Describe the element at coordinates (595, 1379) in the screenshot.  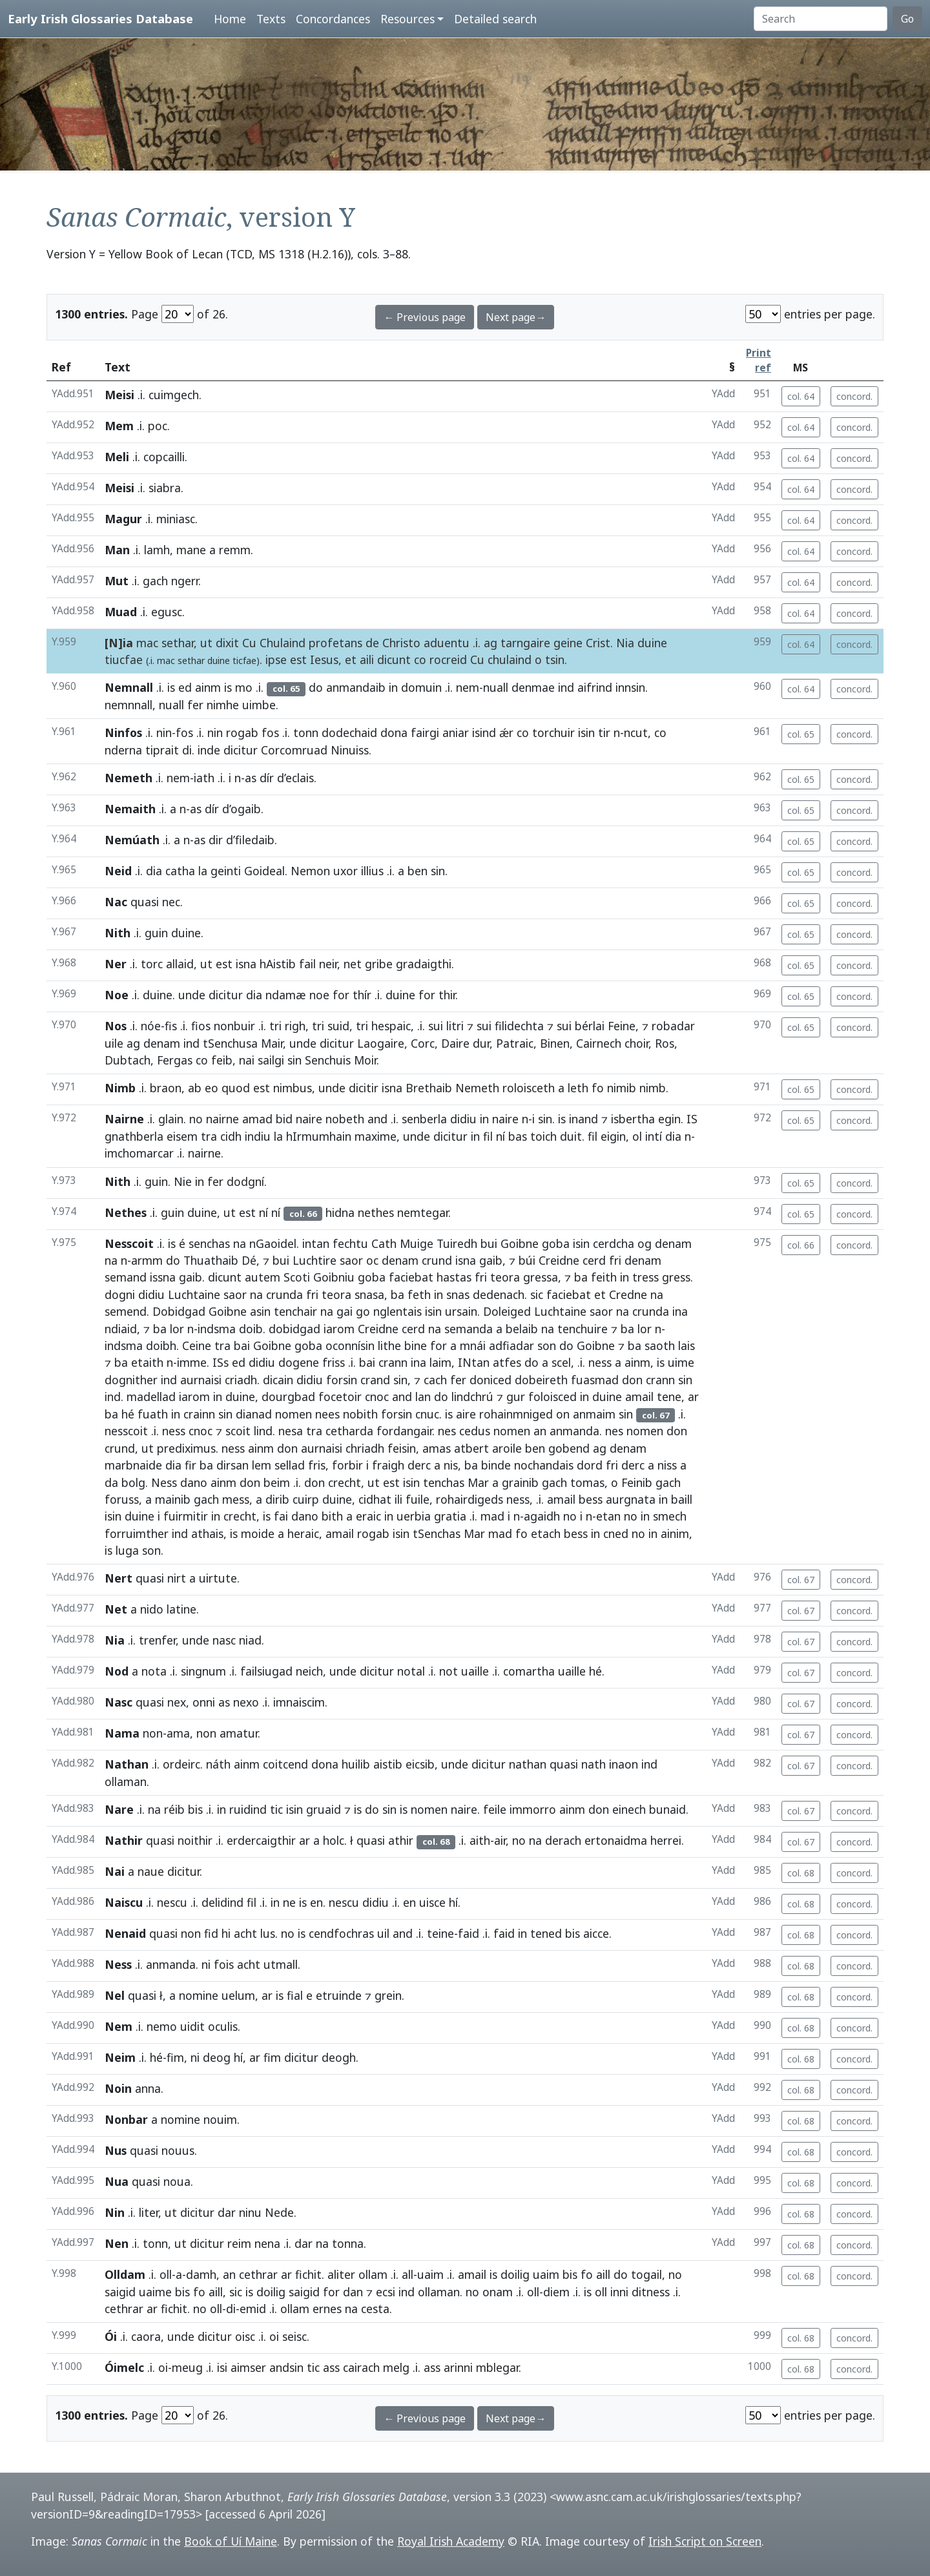
I see `fuasmad` at that location.